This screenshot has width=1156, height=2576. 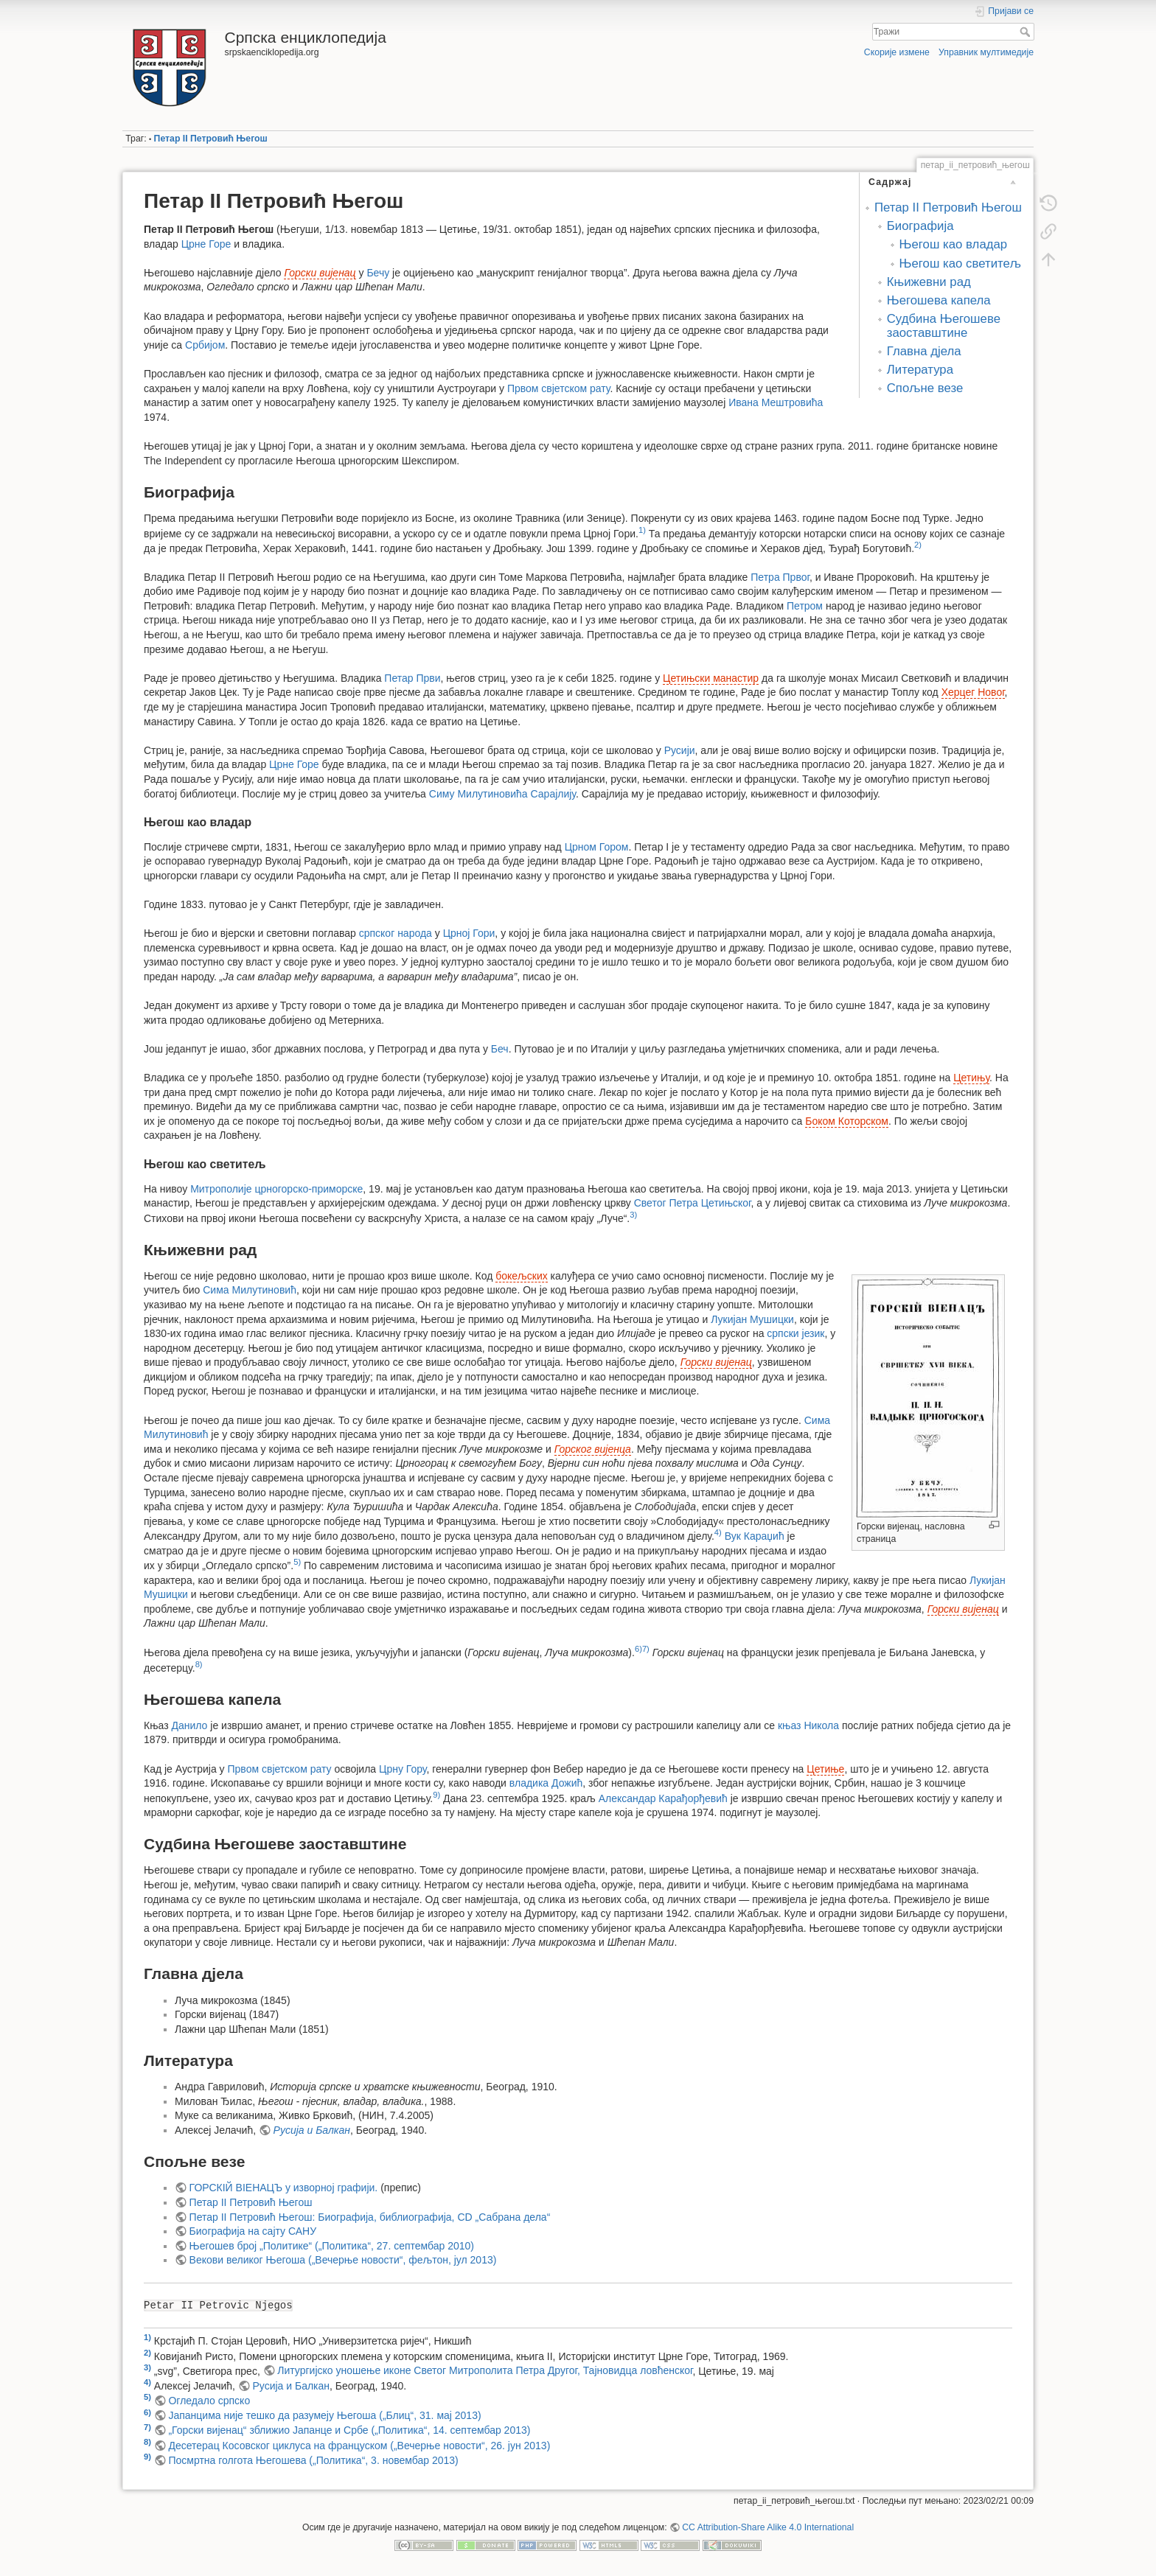 What do you see at coordinates (521, 1276) in the screenshot?
I see `бокељских` at bounding box center [521, 1276].